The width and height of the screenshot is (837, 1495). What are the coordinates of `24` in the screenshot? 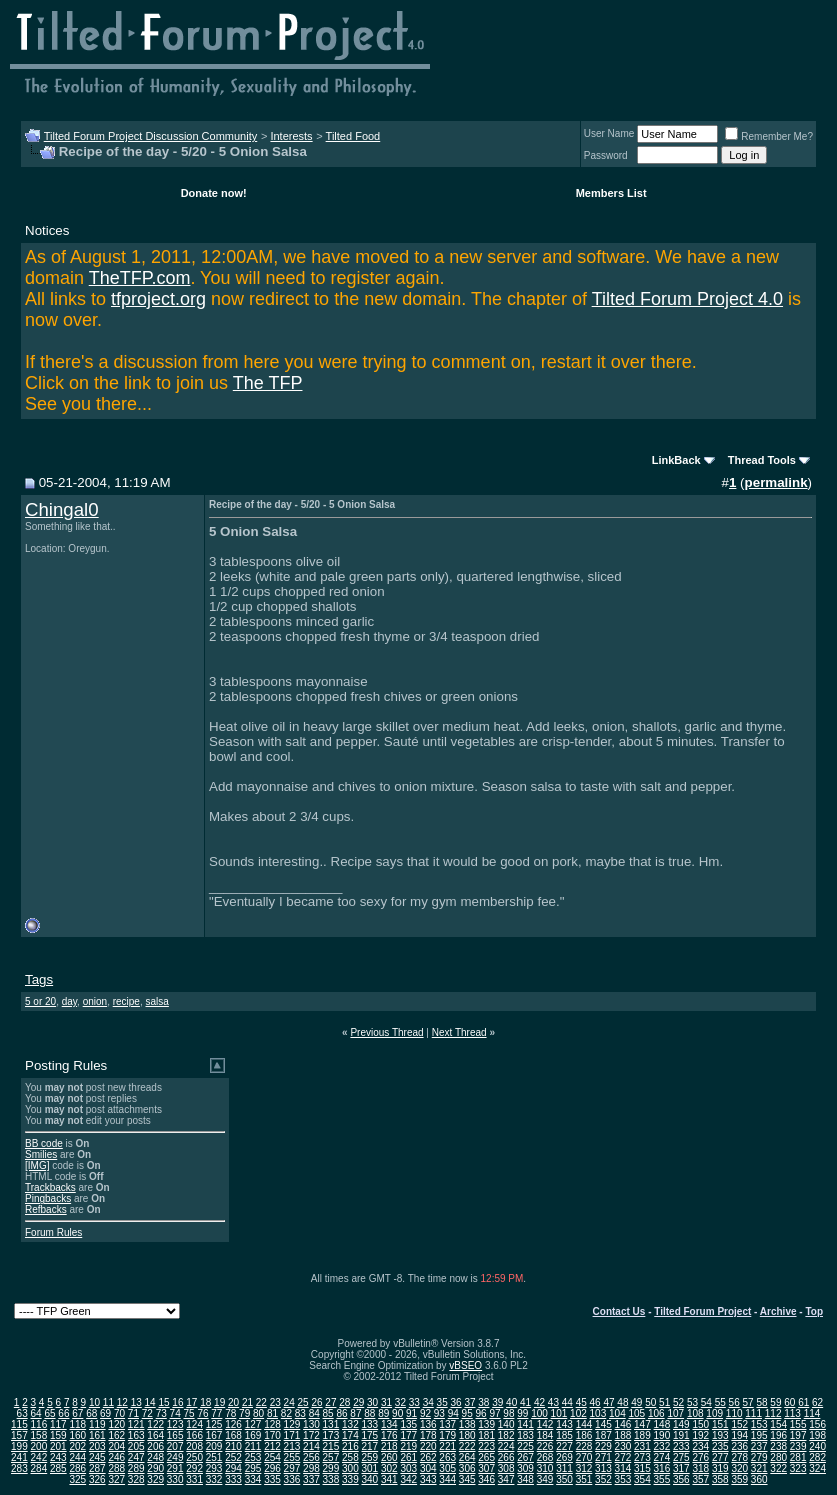 It's located at (289, 1402).